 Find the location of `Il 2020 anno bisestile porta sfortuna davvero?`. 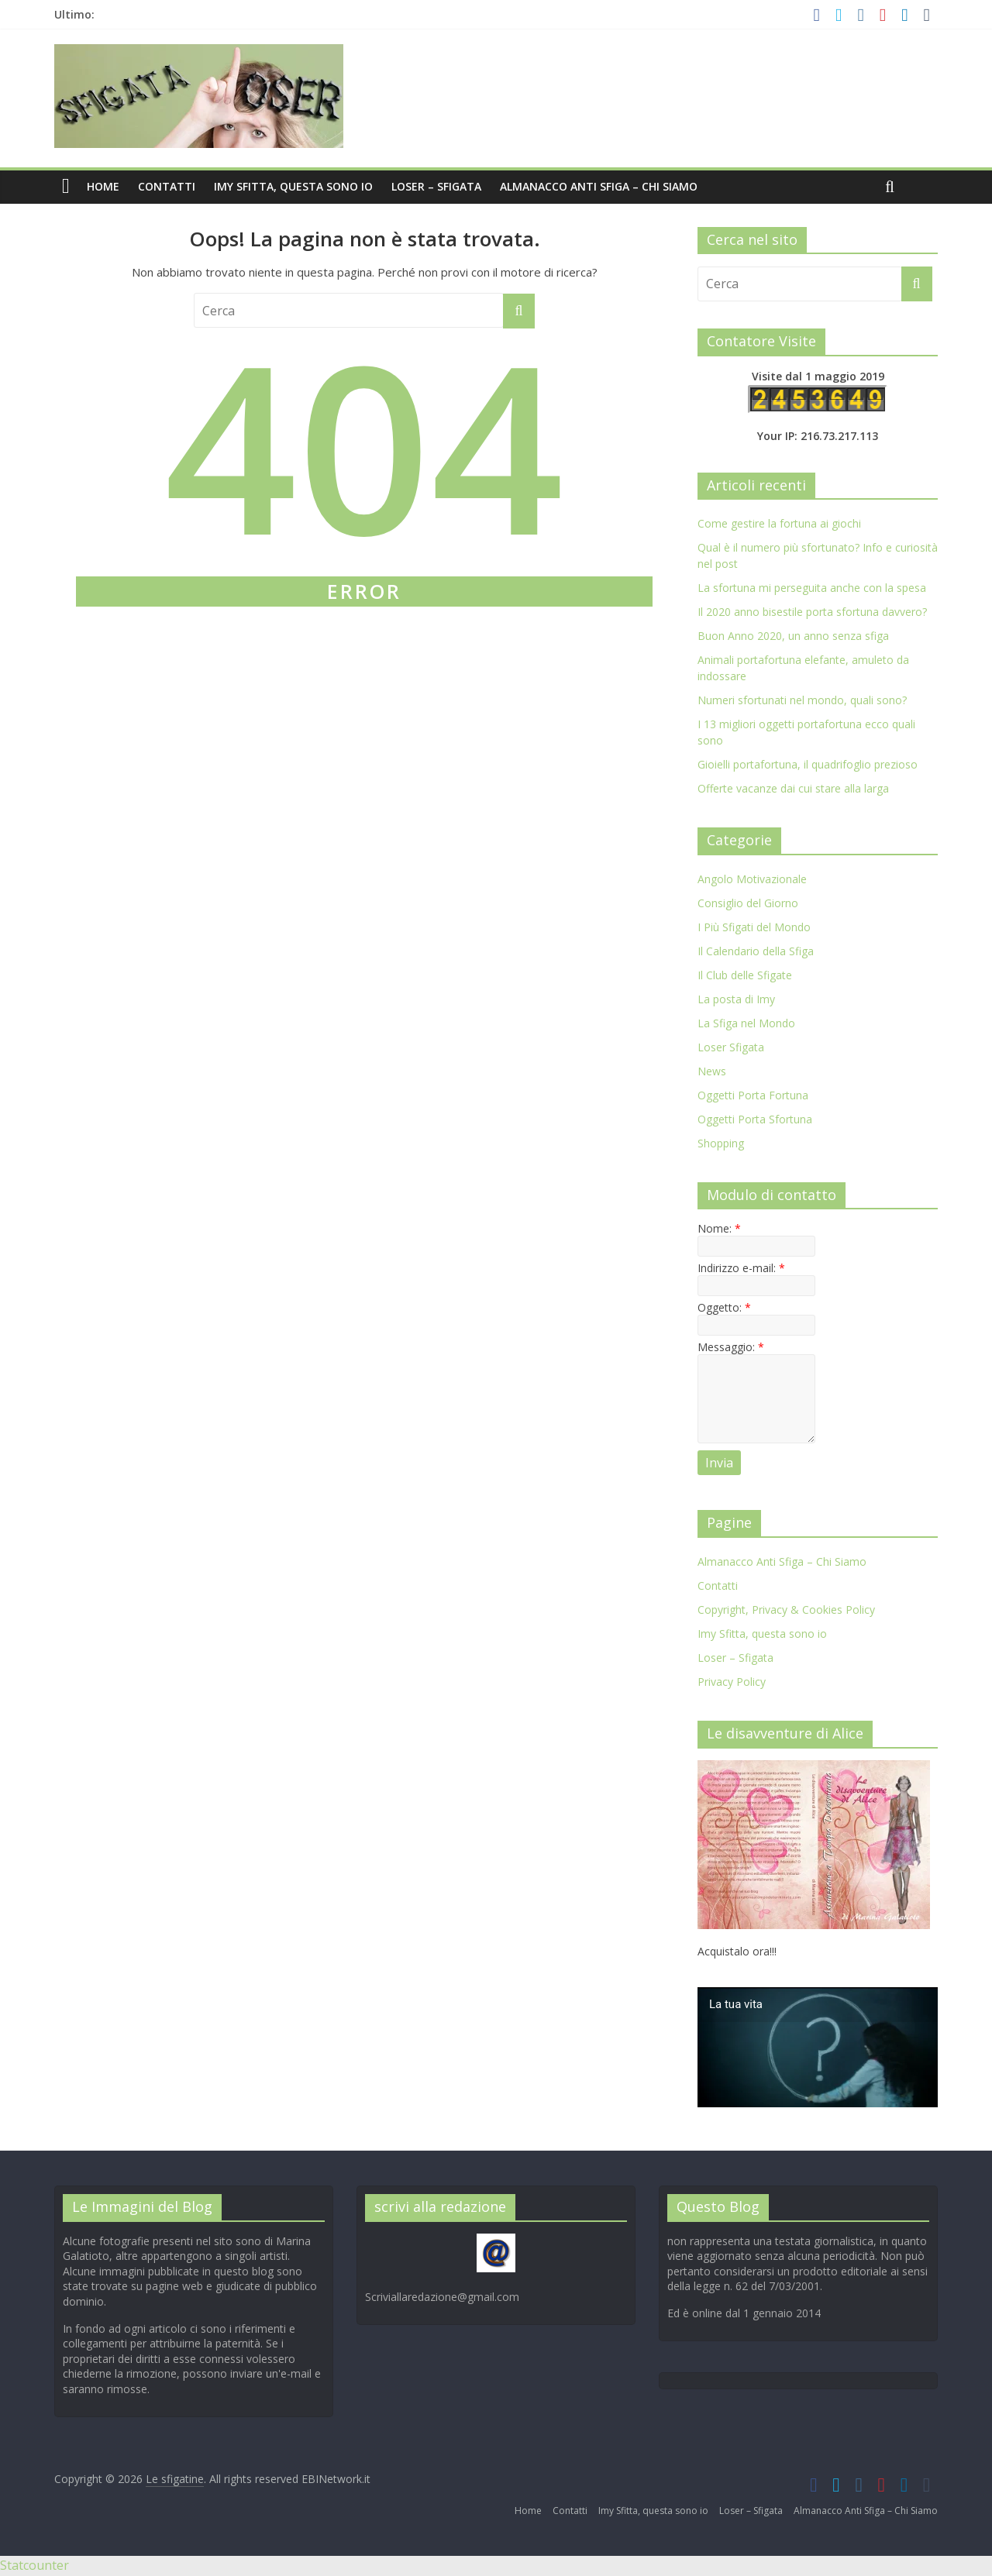

Il 2020 anno bisestile porta sfortuna davvero? is located at coordinates (812, 611).